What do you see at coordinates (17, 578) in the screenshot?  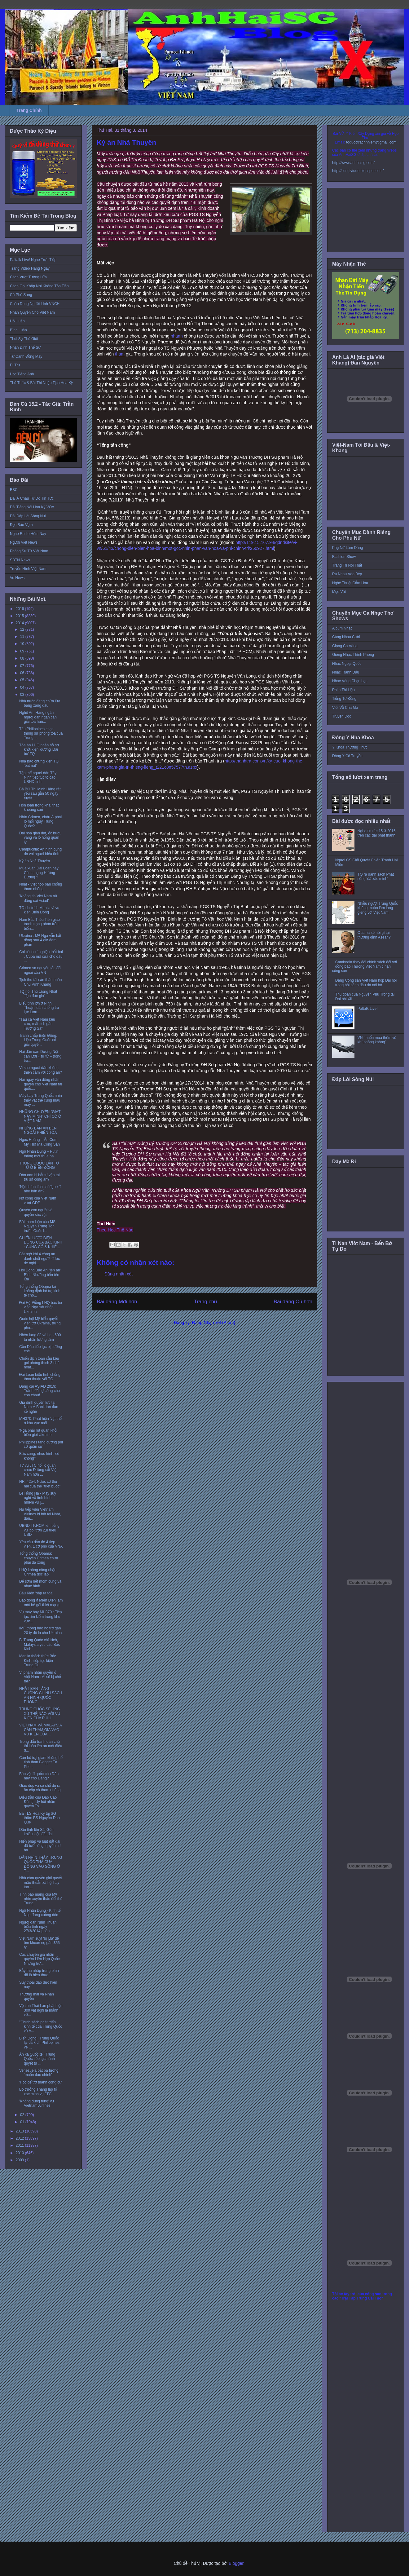 I see `Vo News` at bounding box center [17, 578].